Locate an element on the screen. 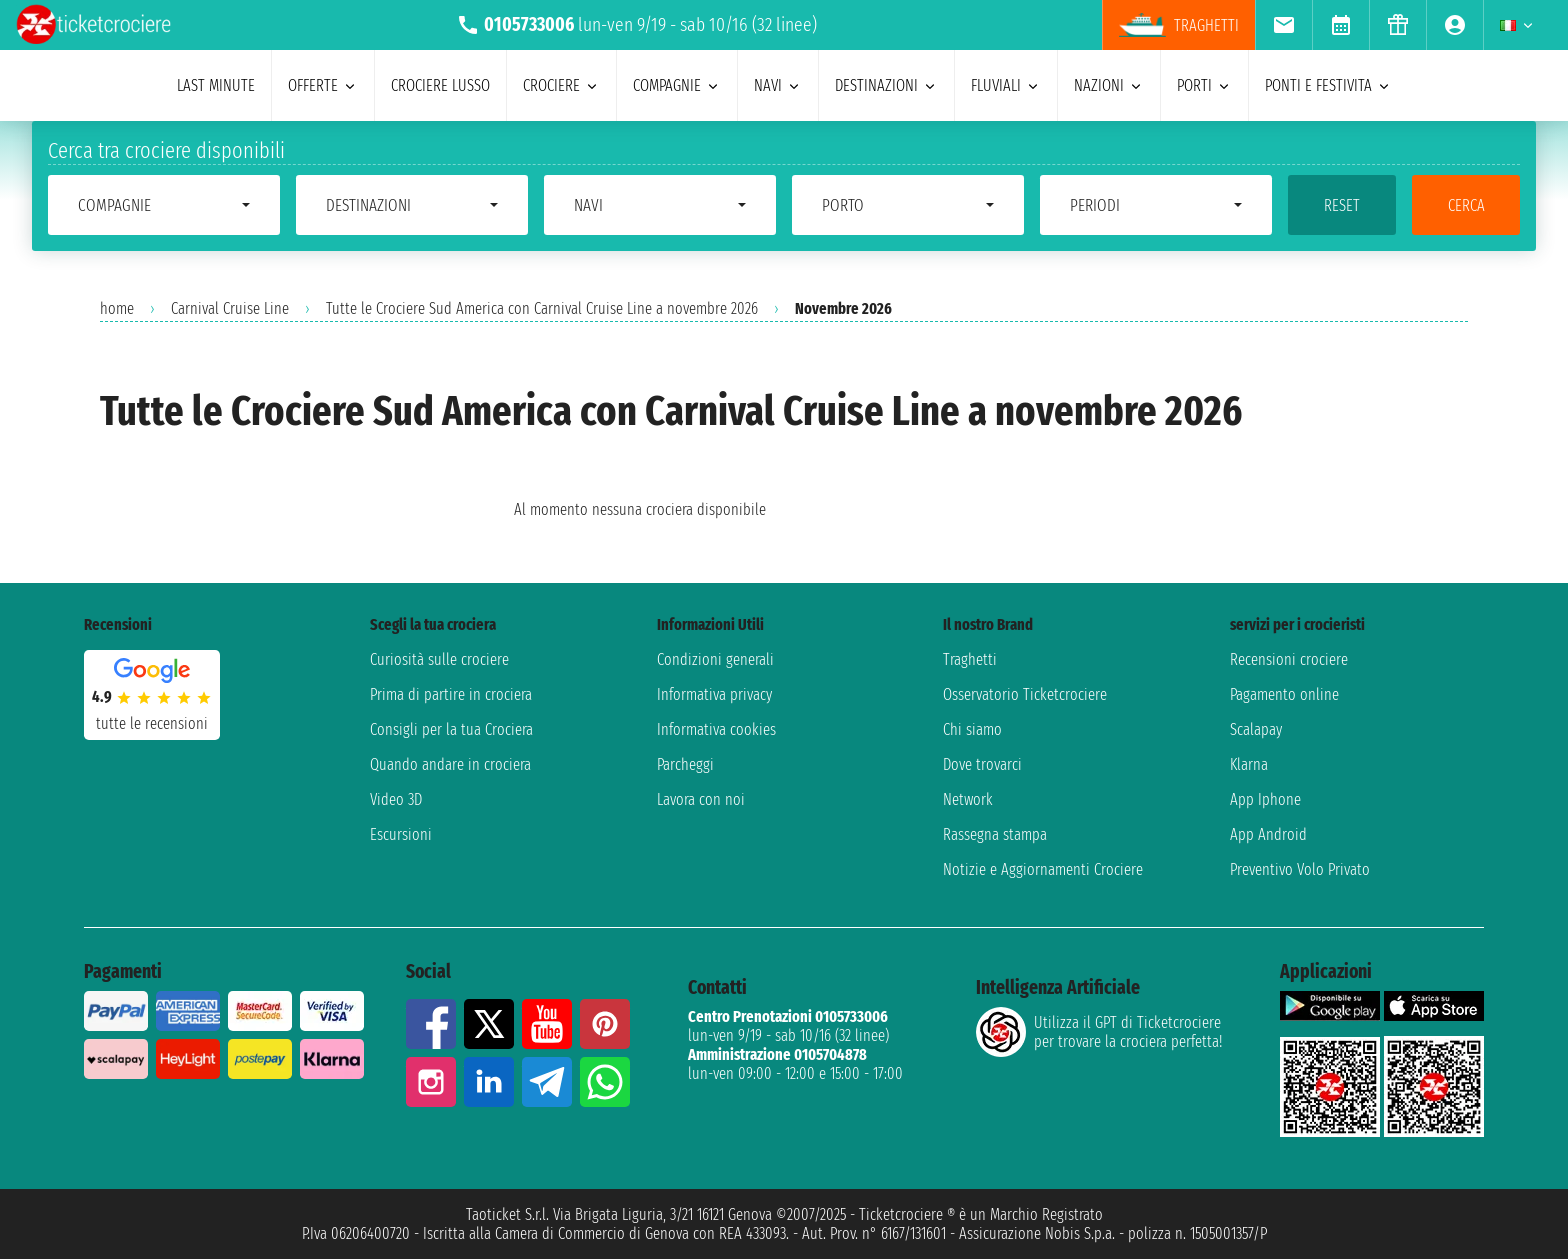 Image resolution: width=1568 pixels, height=1259 pixels. Carnival Cruise Line is located at coordinates (230, 308).